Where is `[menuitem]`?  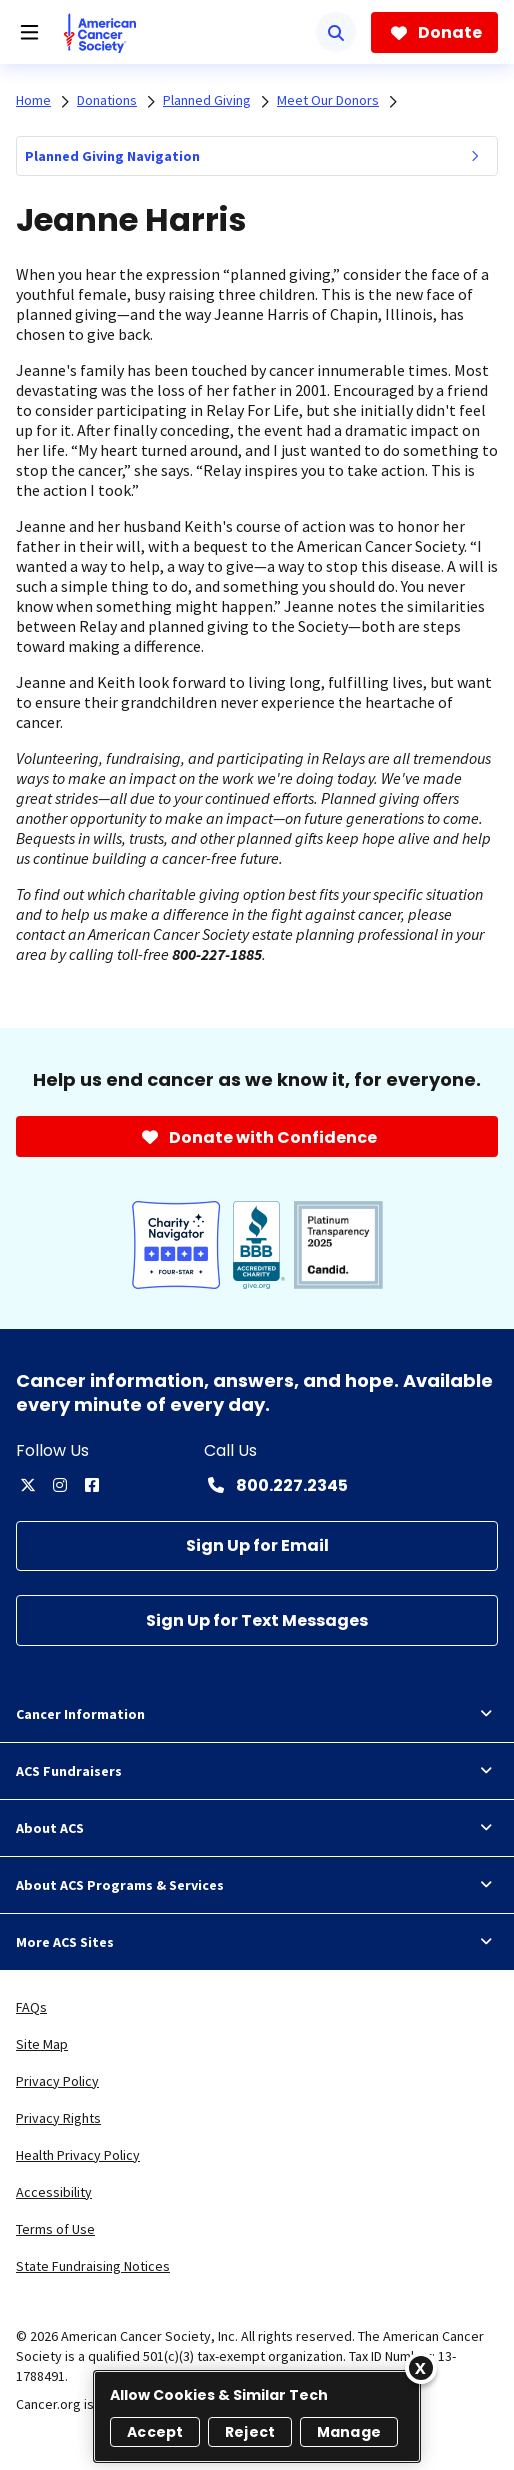
[menuitem] is located at coordinates (475, 156).